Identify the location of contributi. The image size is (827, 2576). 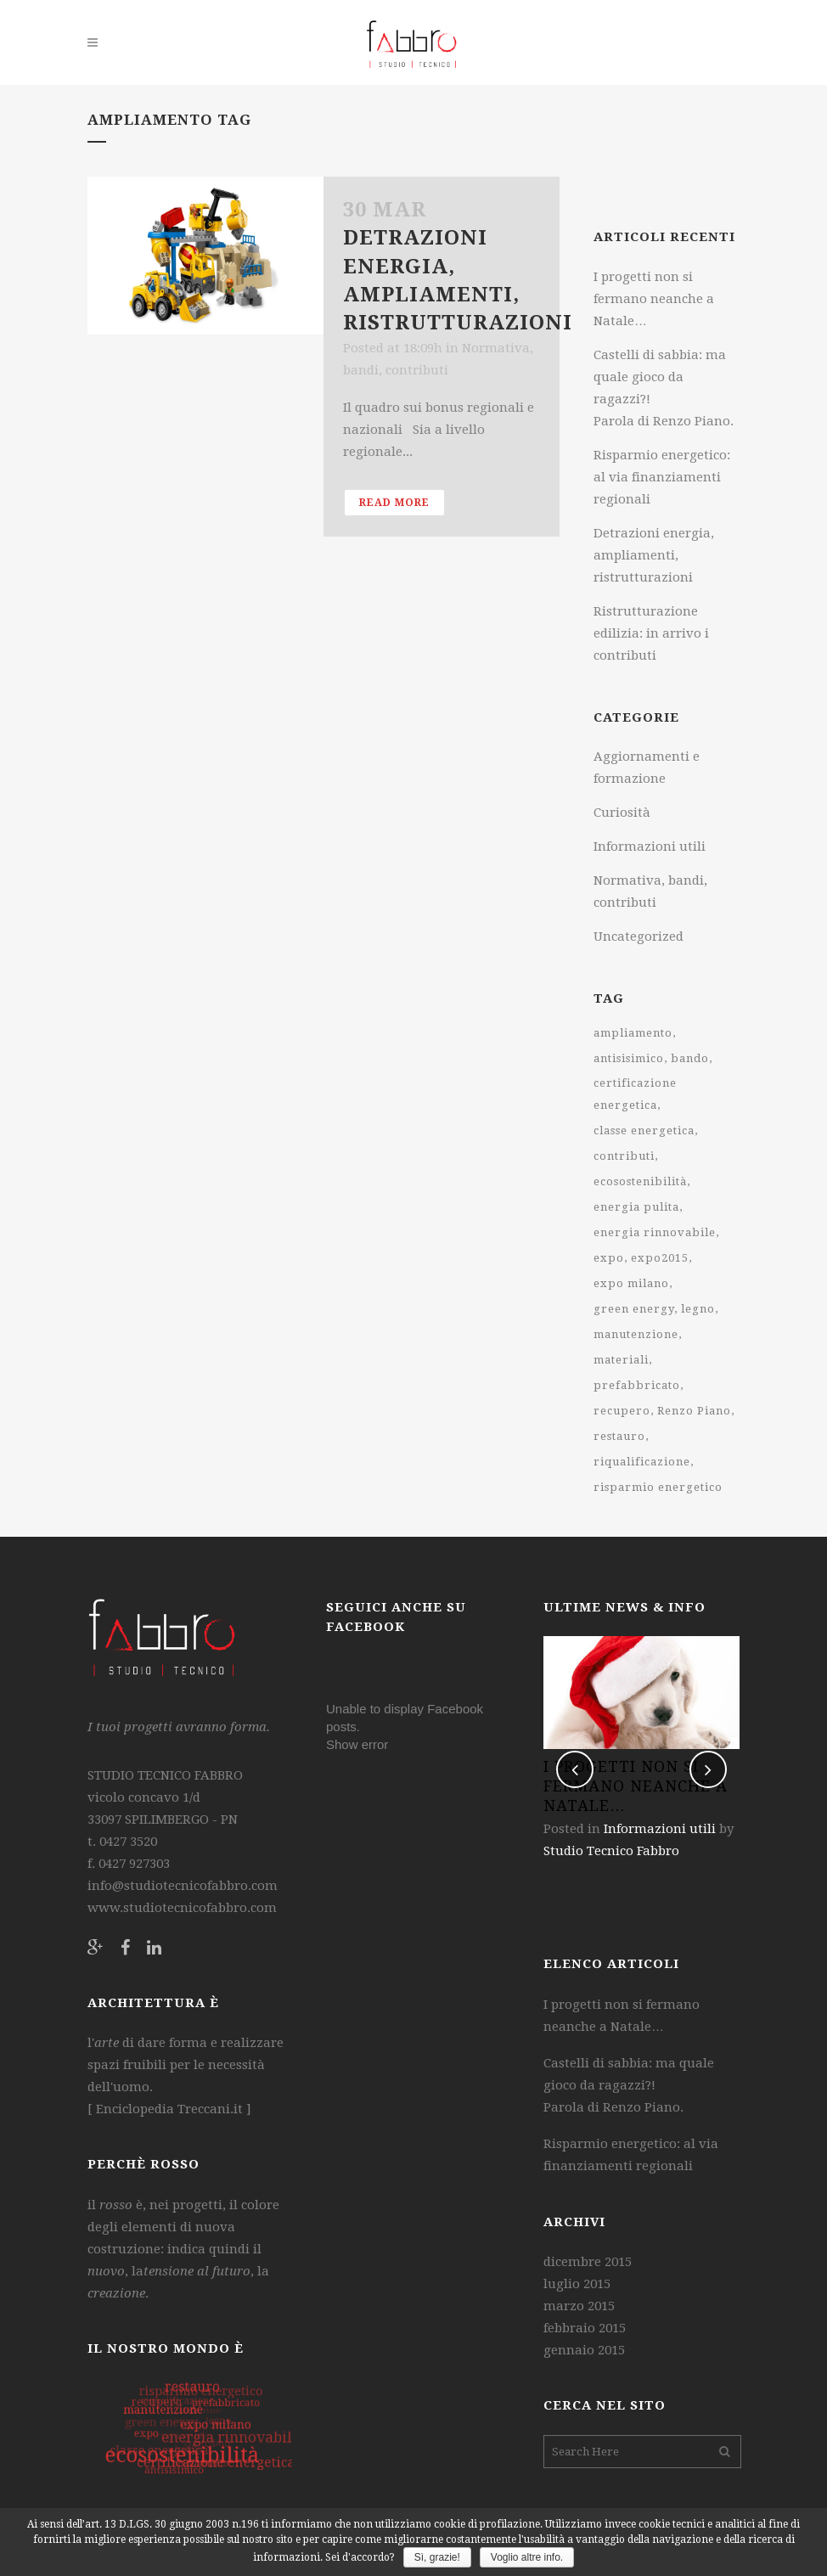
(624, 1156).